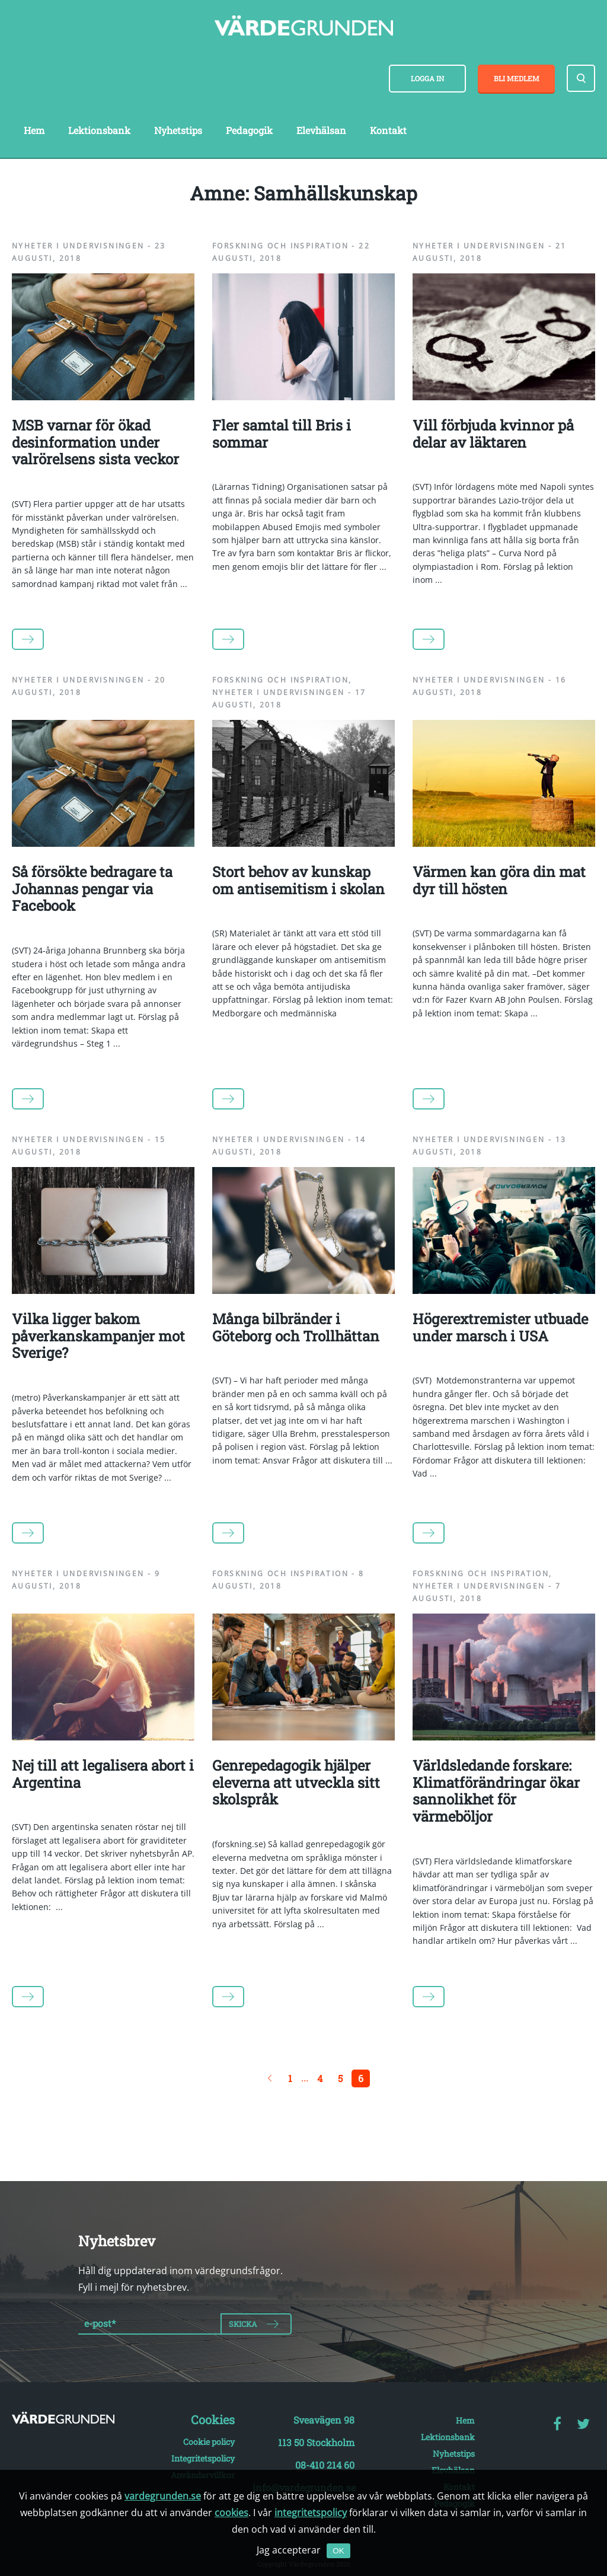  What do you see at coordinates (493, 434) in the screenshot?
I see `Vill förbjuda kvinnor på delar av läktaren` at bounding box center [493, 434].